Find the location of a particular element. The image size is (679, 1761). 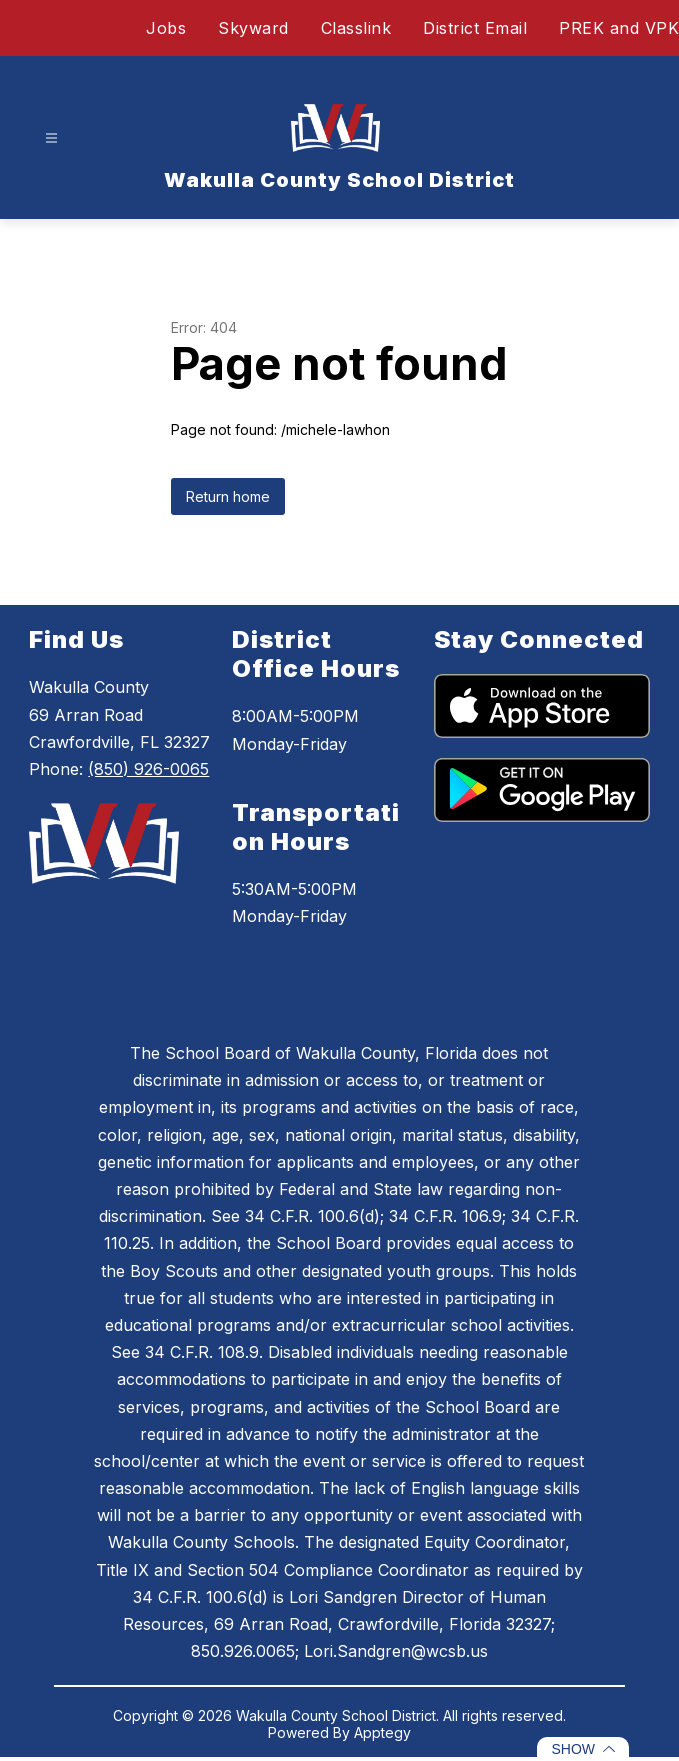

PREK and VPK is located at coordinates (619, 28).